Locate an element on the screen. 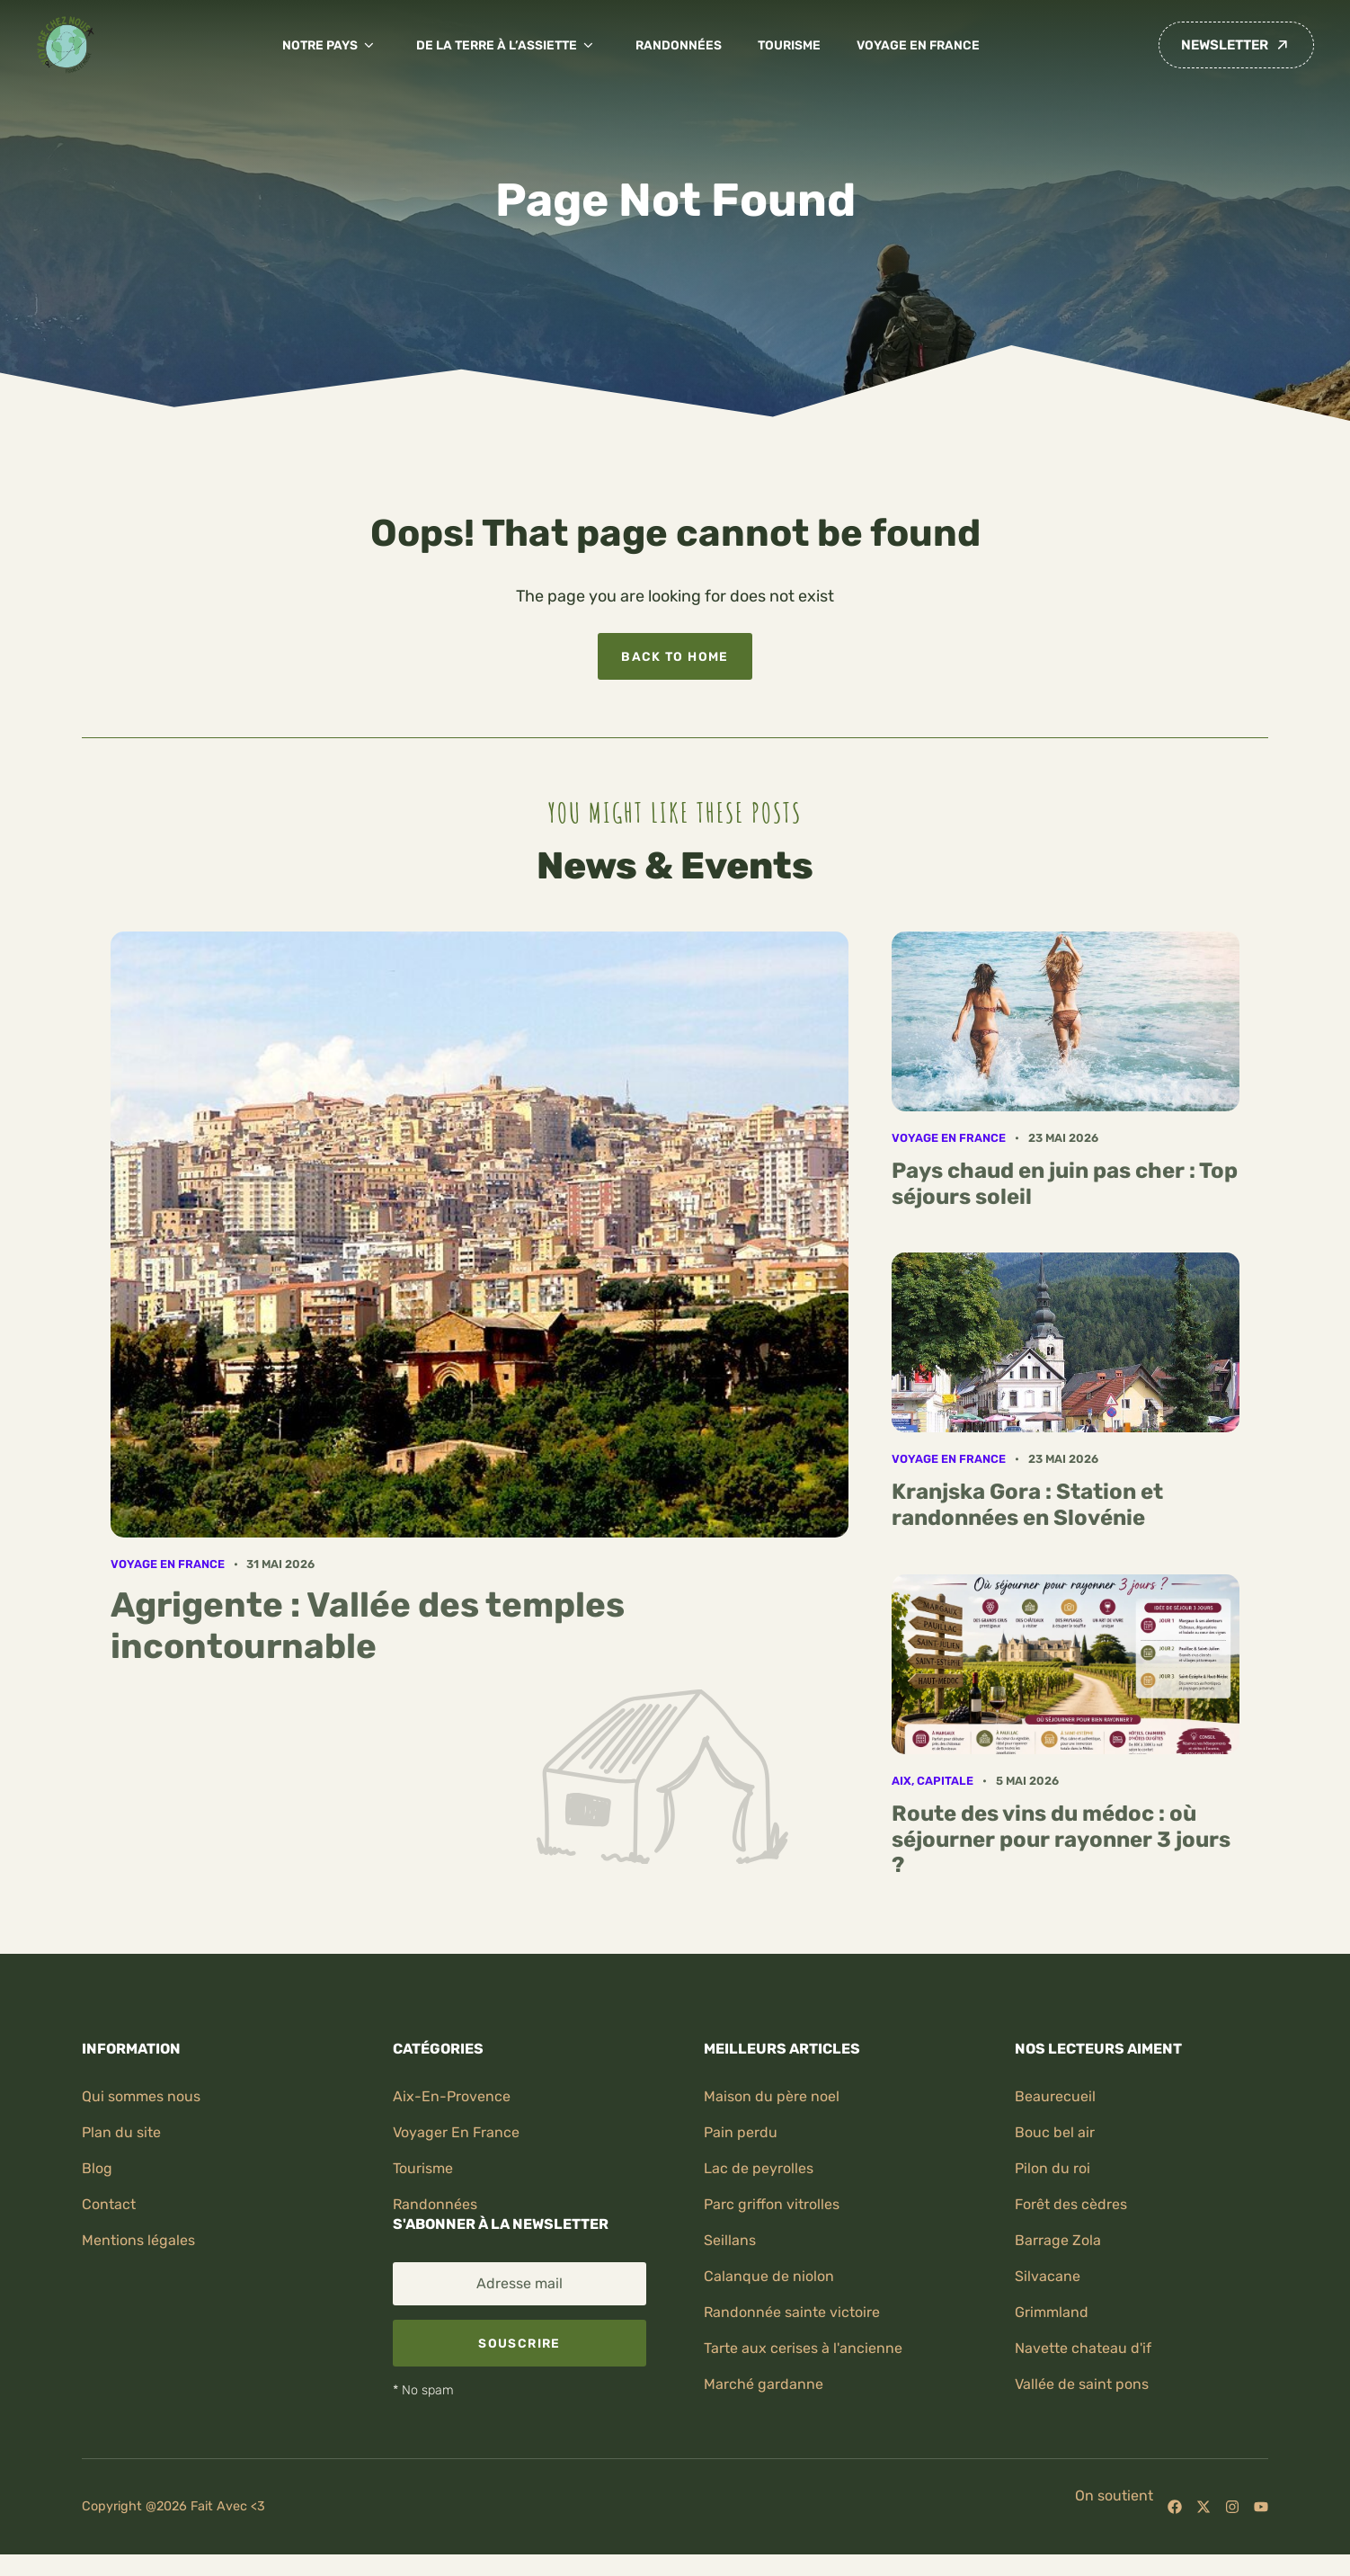 This screenshot has width=1350, height=2576. Forêt des cèdres is located at coordinates (1071, 2204).